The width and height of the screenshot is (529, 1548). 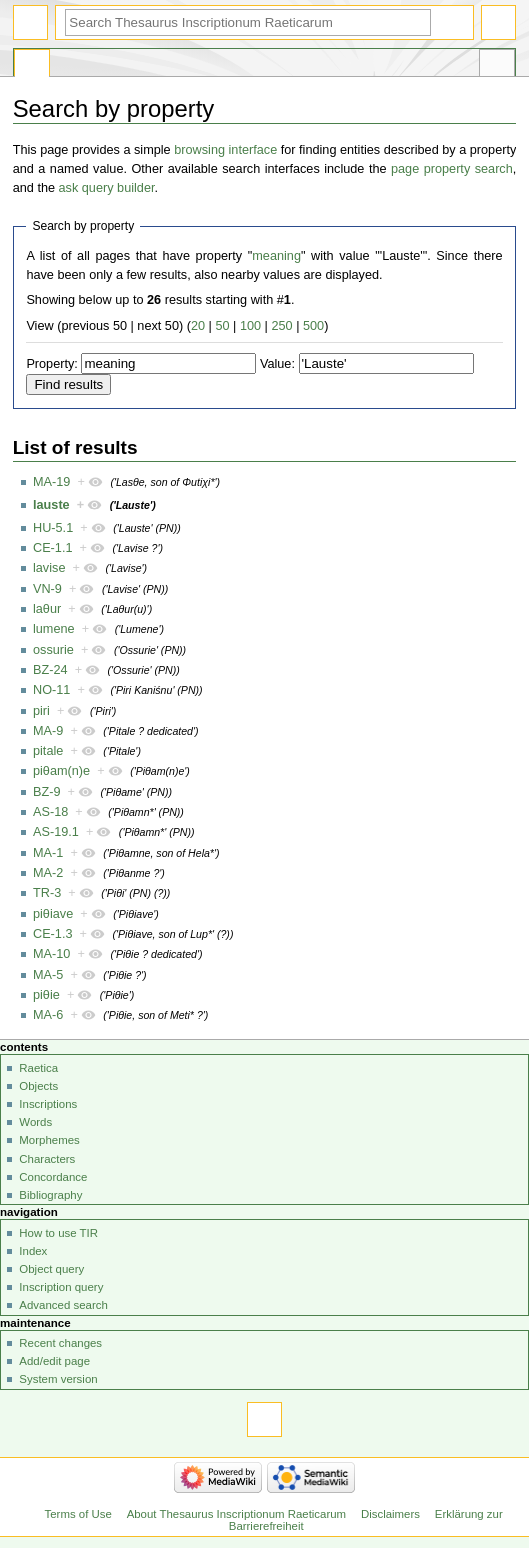 What do you see at coordinates (49, 1140) in the screenshot?
I see `Morphemes` at bounding box center [49, 1140].